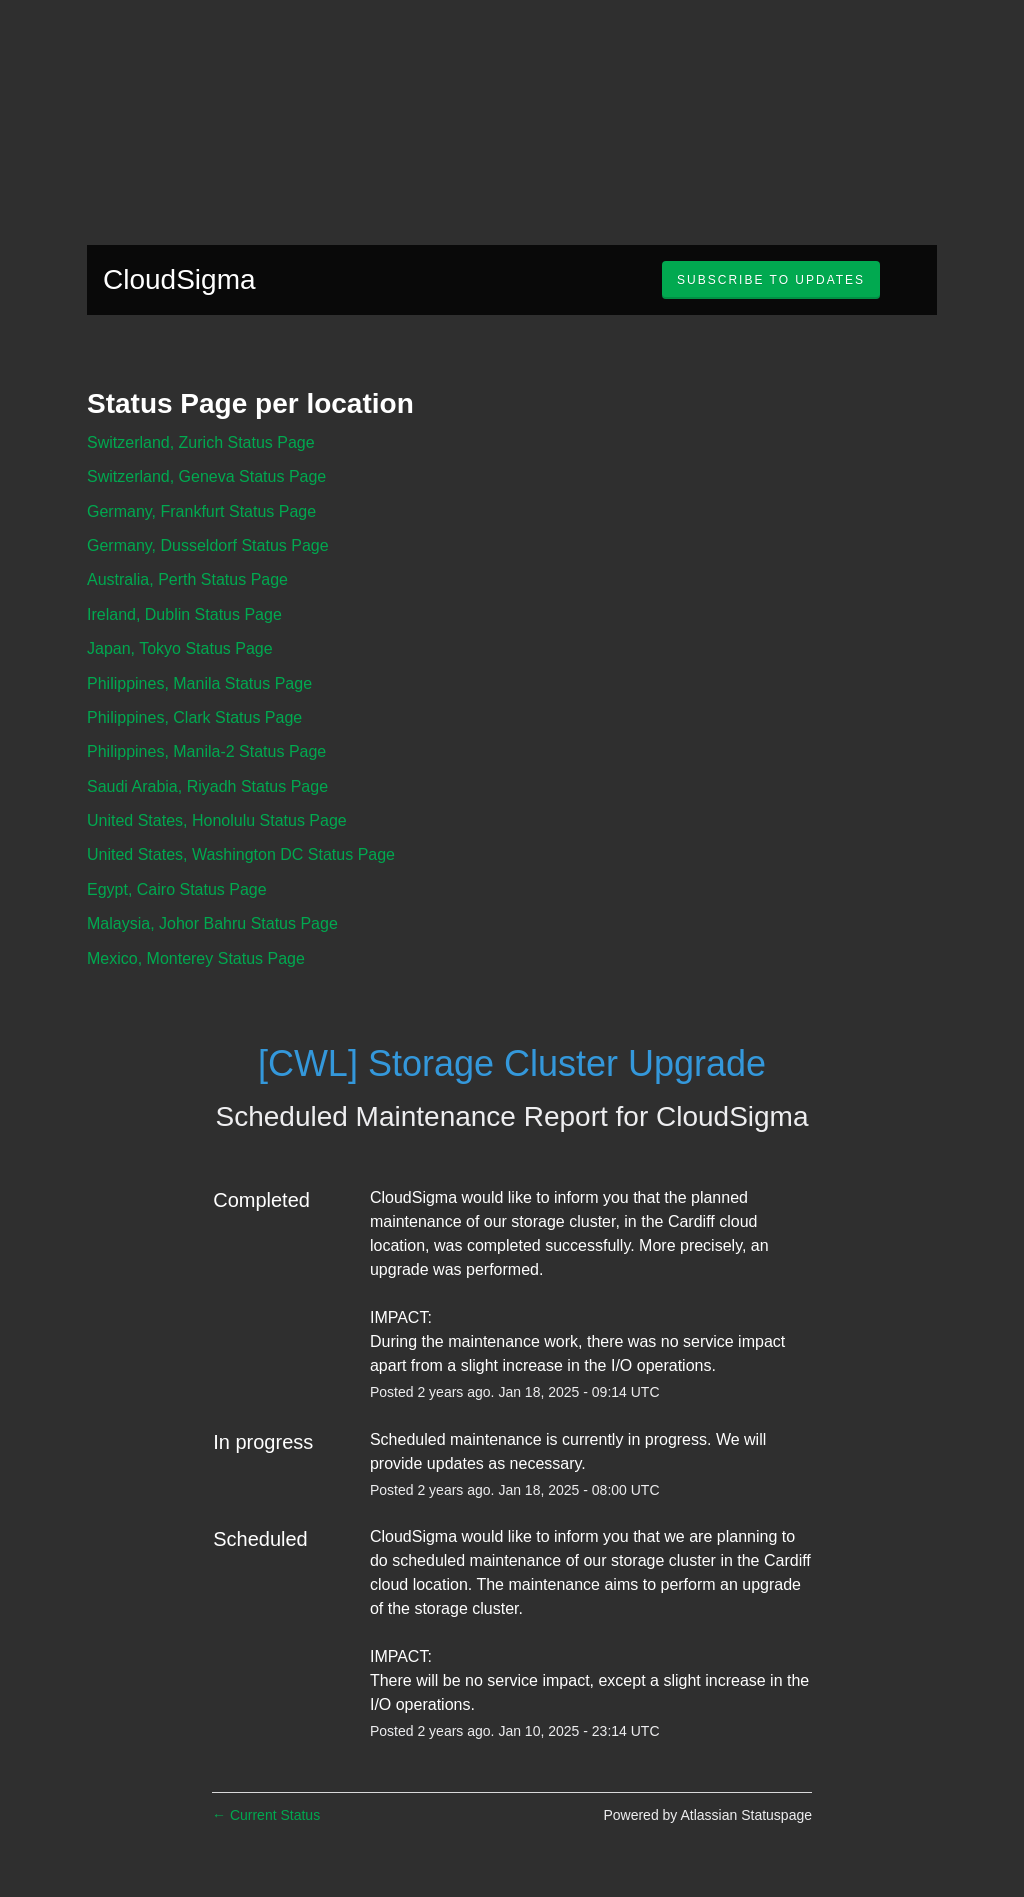  I want to click on Switzerland, Zurich Status Page, so click(201, 442).